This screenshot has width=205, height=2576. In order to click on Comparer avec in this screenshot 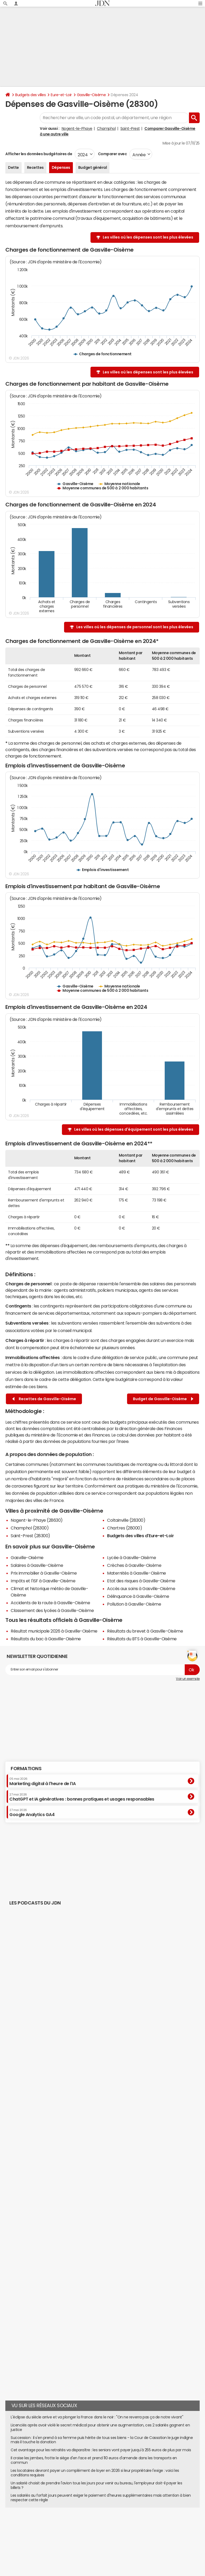, I will do `click(112, 154)`.